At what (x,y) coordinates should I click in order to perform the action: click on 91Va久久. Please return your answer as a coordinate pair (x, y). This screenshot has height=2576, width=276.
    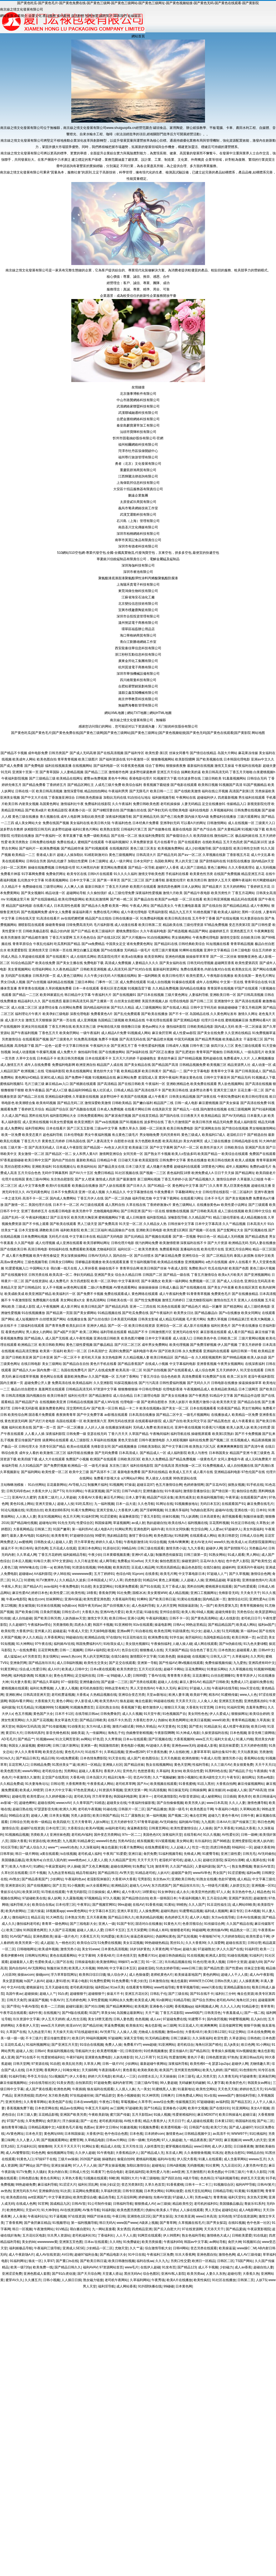
    Looking at the image, I should click on (7, 1758).